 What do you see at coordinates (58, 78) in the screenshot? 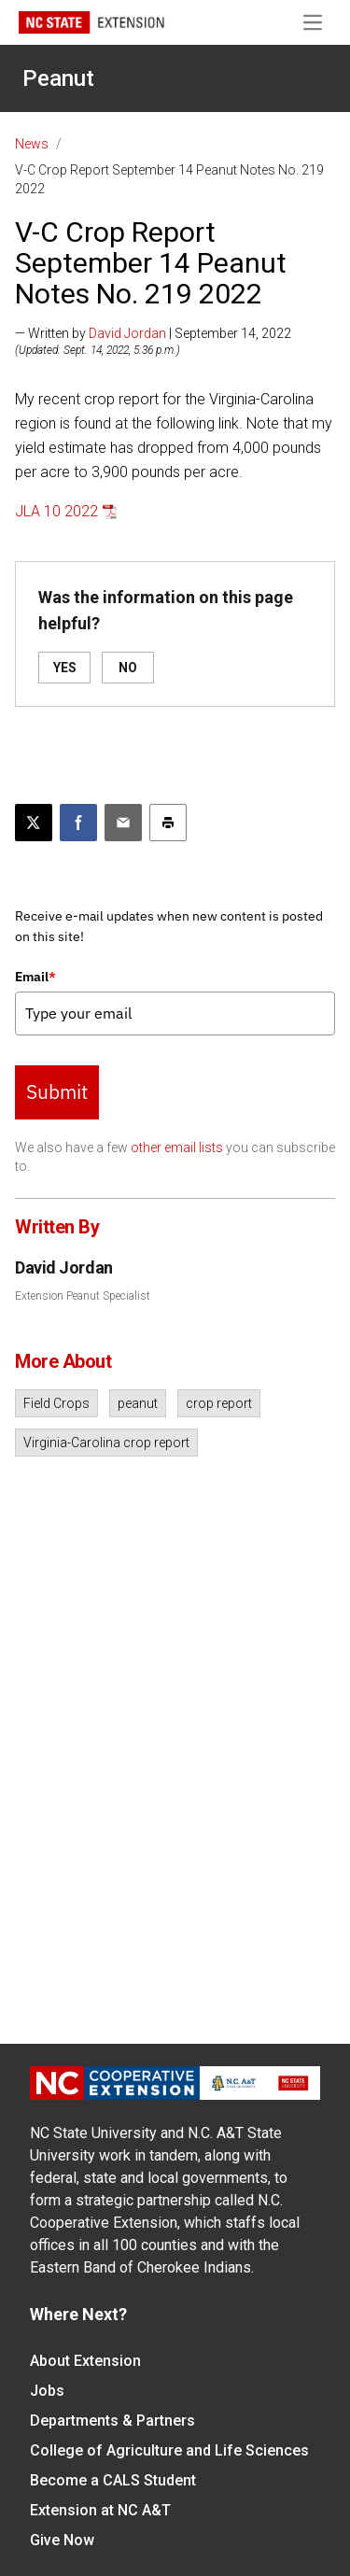
I see `Peanut` at bounding box center [58, 78].